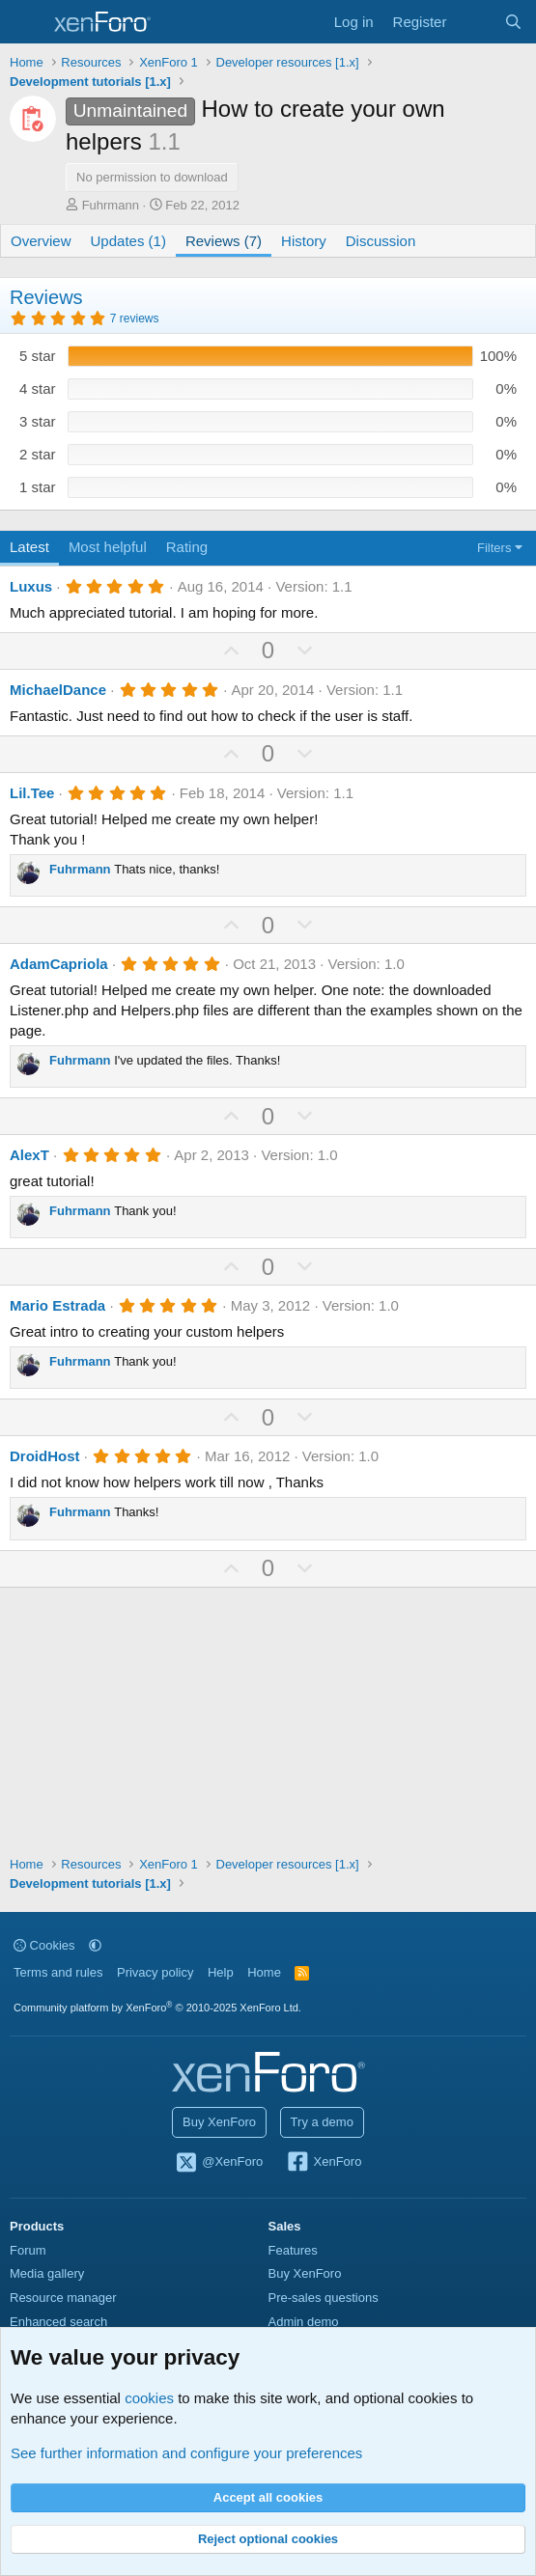 The image size is (536, 2576). Describe the element at coordinates (303, 2321) in the screenshot. I see `Admin demo` at that location.